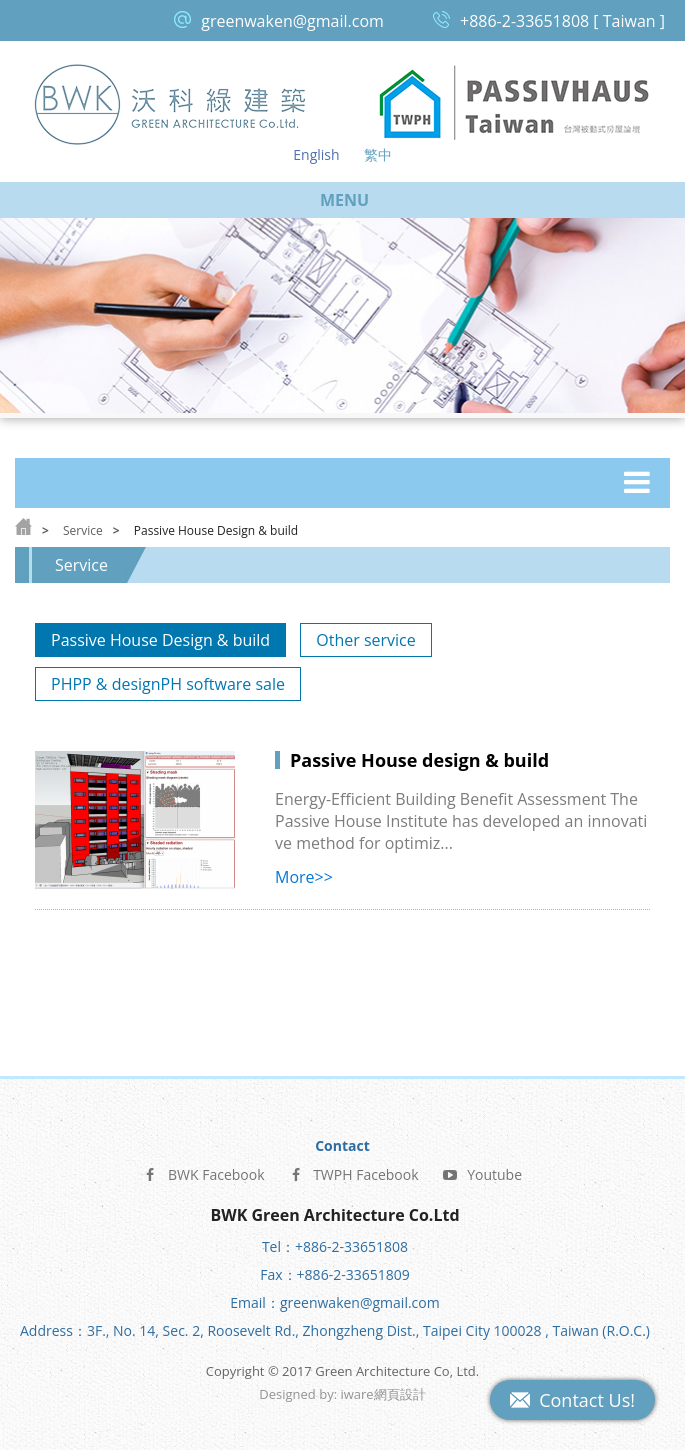 This screenshot has width=685, height=1450. Describe the element at coordinates (292, 21) in the screenshot. I see `greenwaken@gmail.com` at that location.